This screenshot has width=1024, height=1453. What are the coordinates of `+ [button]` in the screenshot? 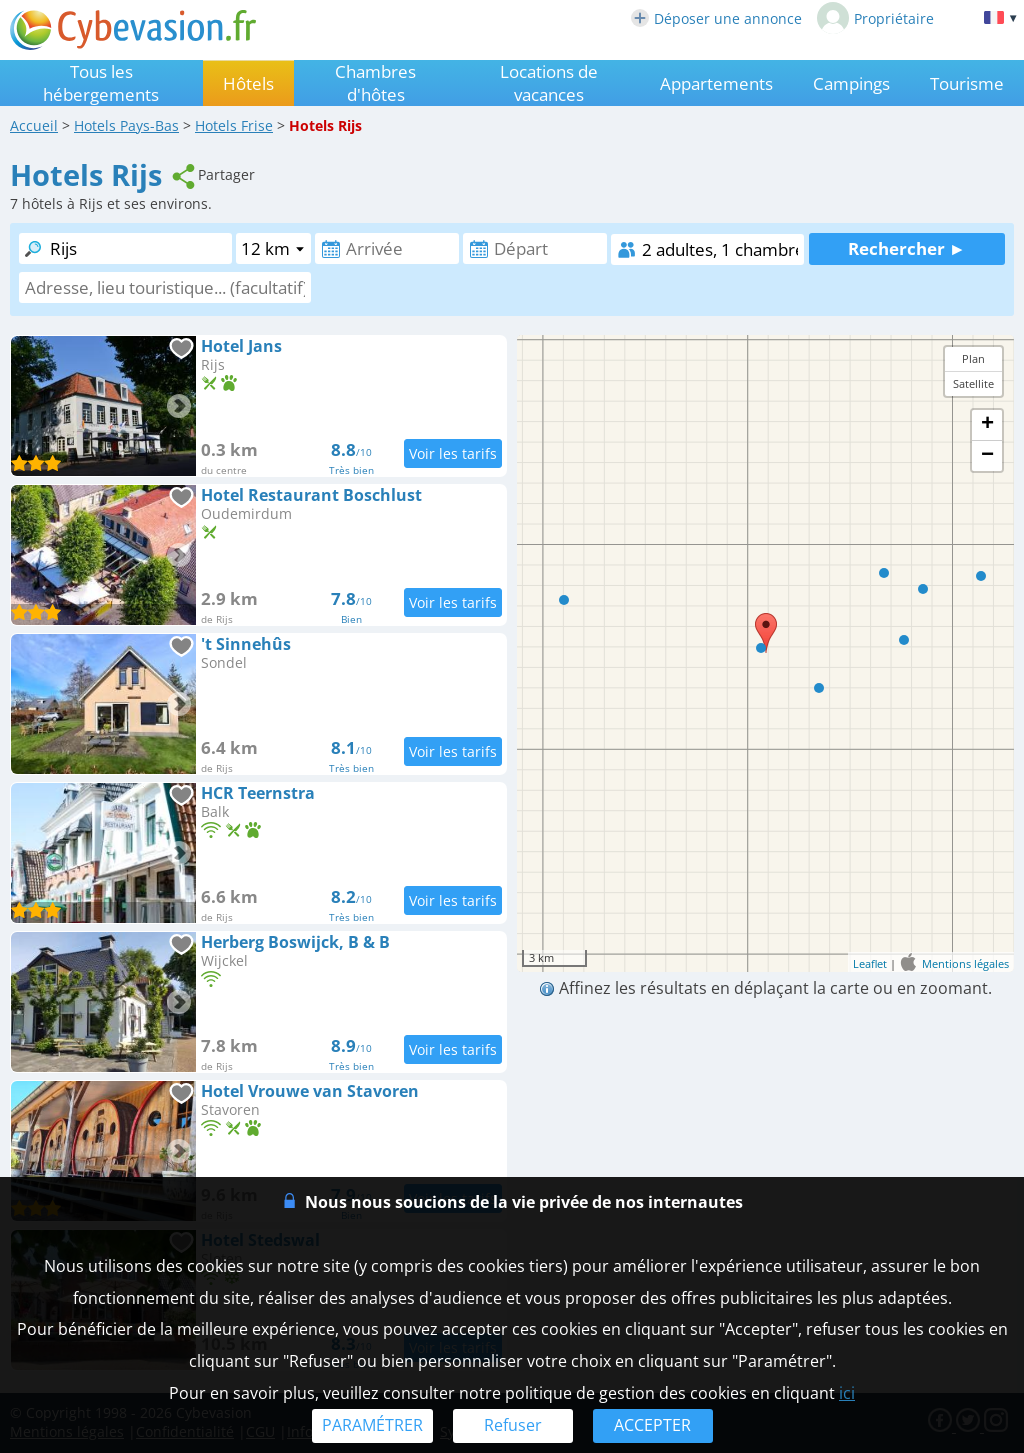 It's located at (987, 425).